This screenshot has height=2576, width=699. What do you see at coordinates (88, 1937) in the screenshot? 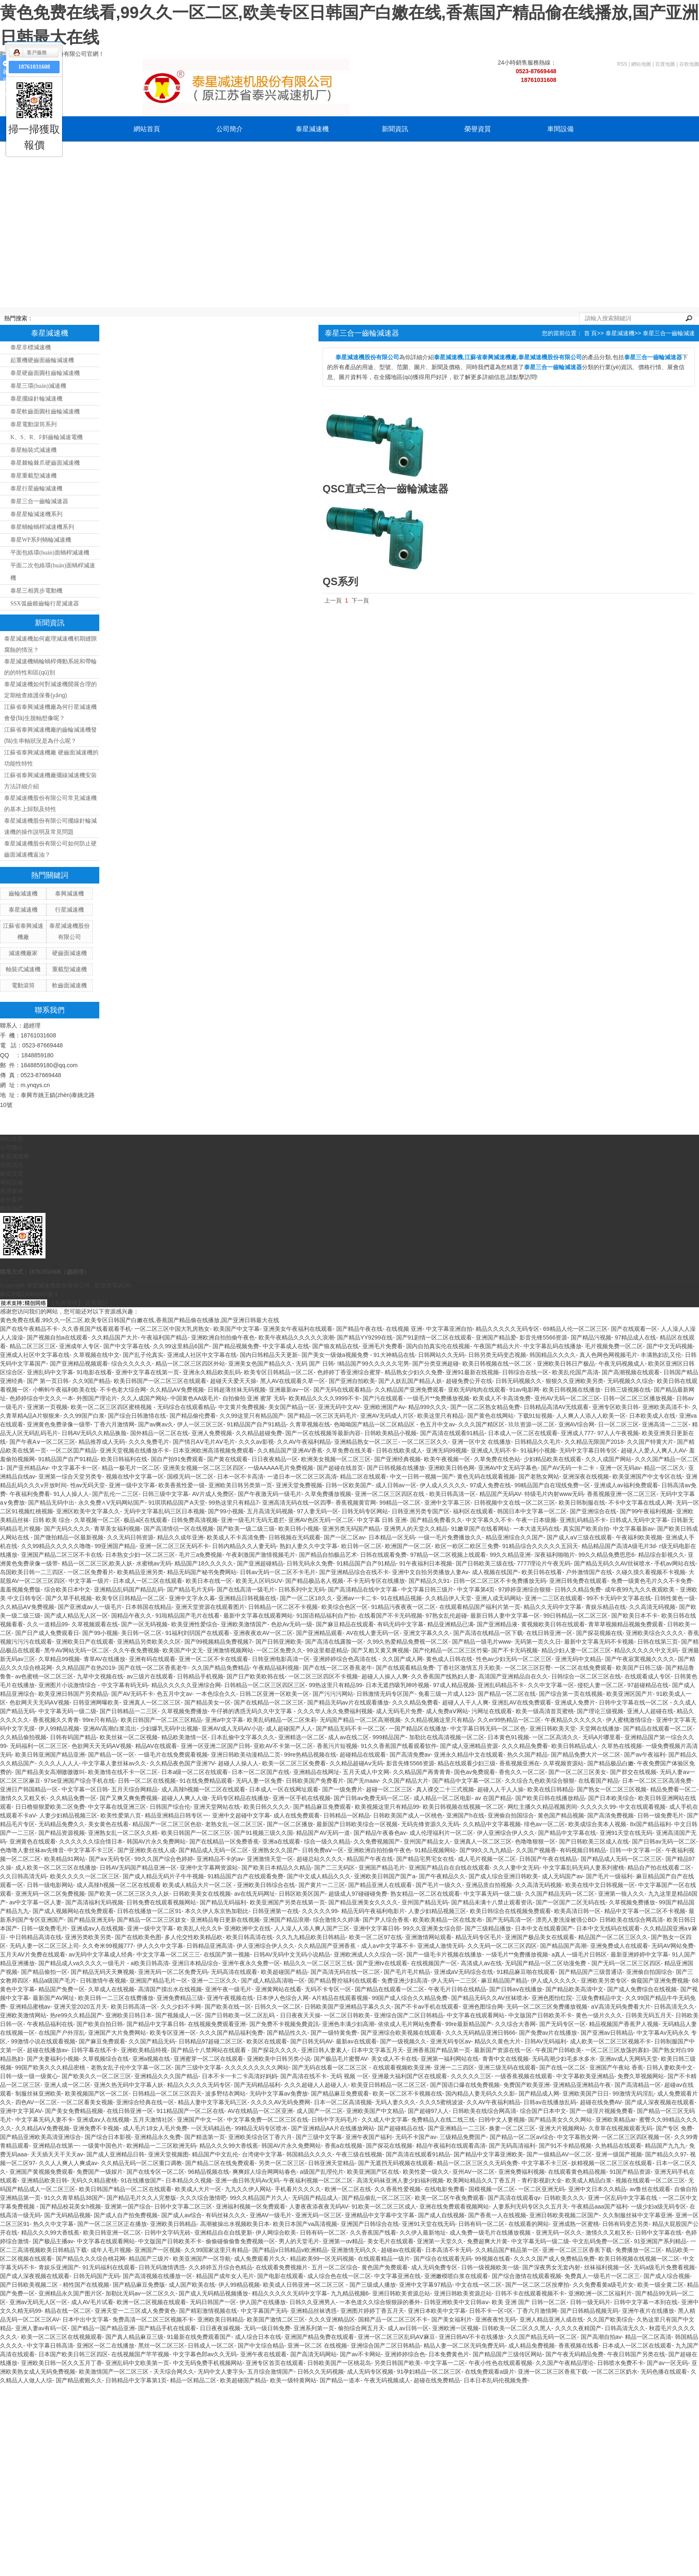
I see `亚洲另类欧美另类` at bounding box center [88, 1937].